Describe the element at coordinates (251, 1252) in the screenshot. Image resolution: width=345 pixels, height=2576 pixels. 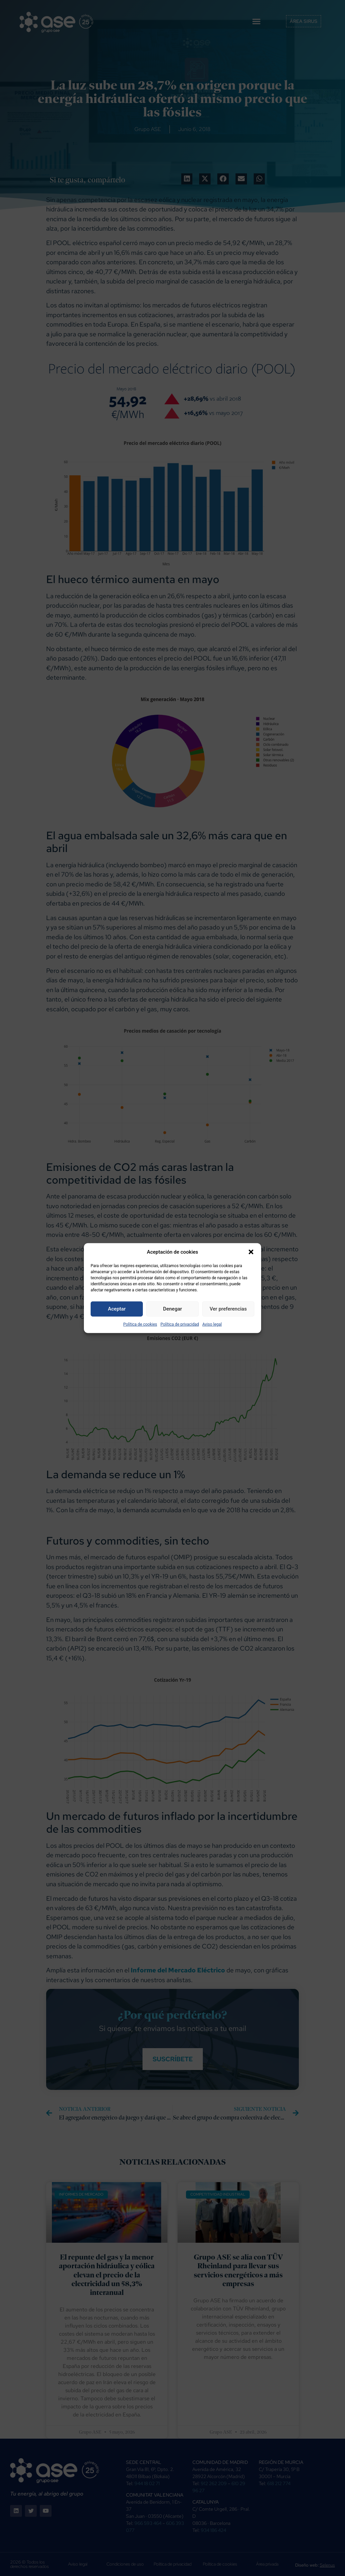
I see `[button]` at that location.